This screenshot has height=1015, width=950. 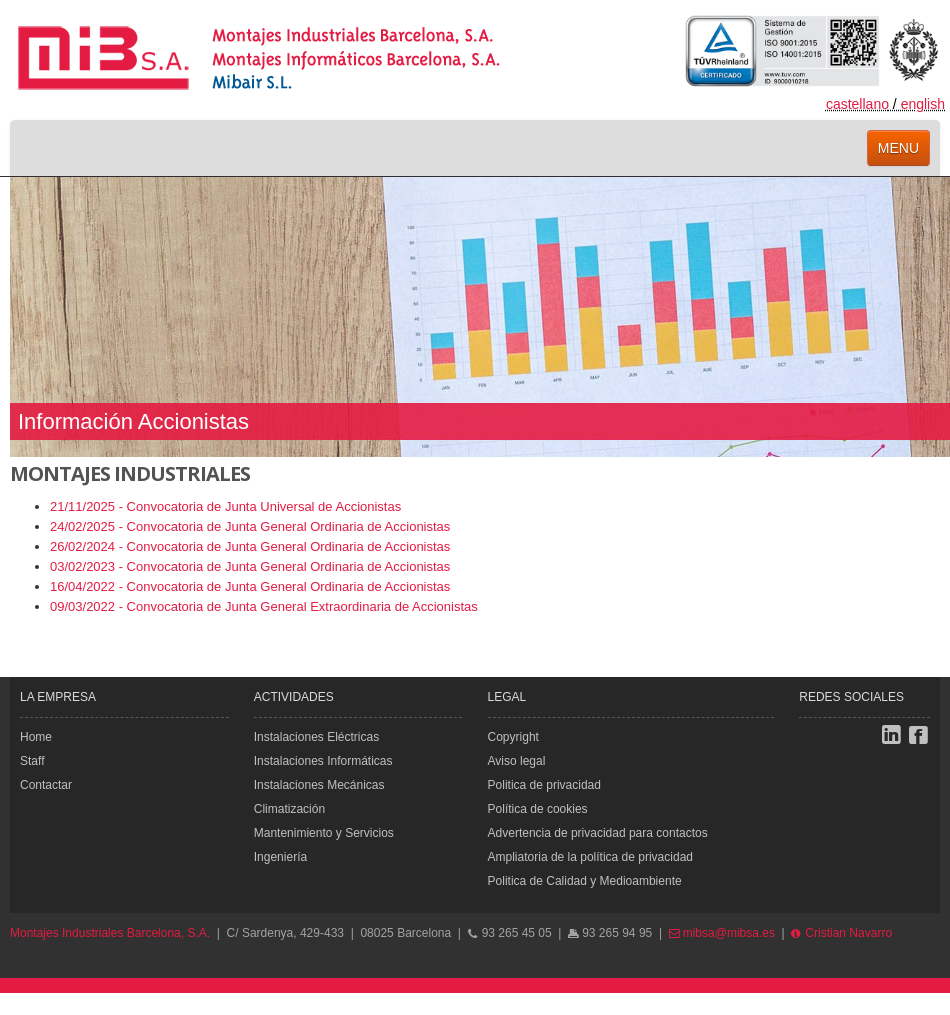 What do you see at coordinates (36, 737) in the screenshot?
I see `Home` at bounding box center [36, 737].